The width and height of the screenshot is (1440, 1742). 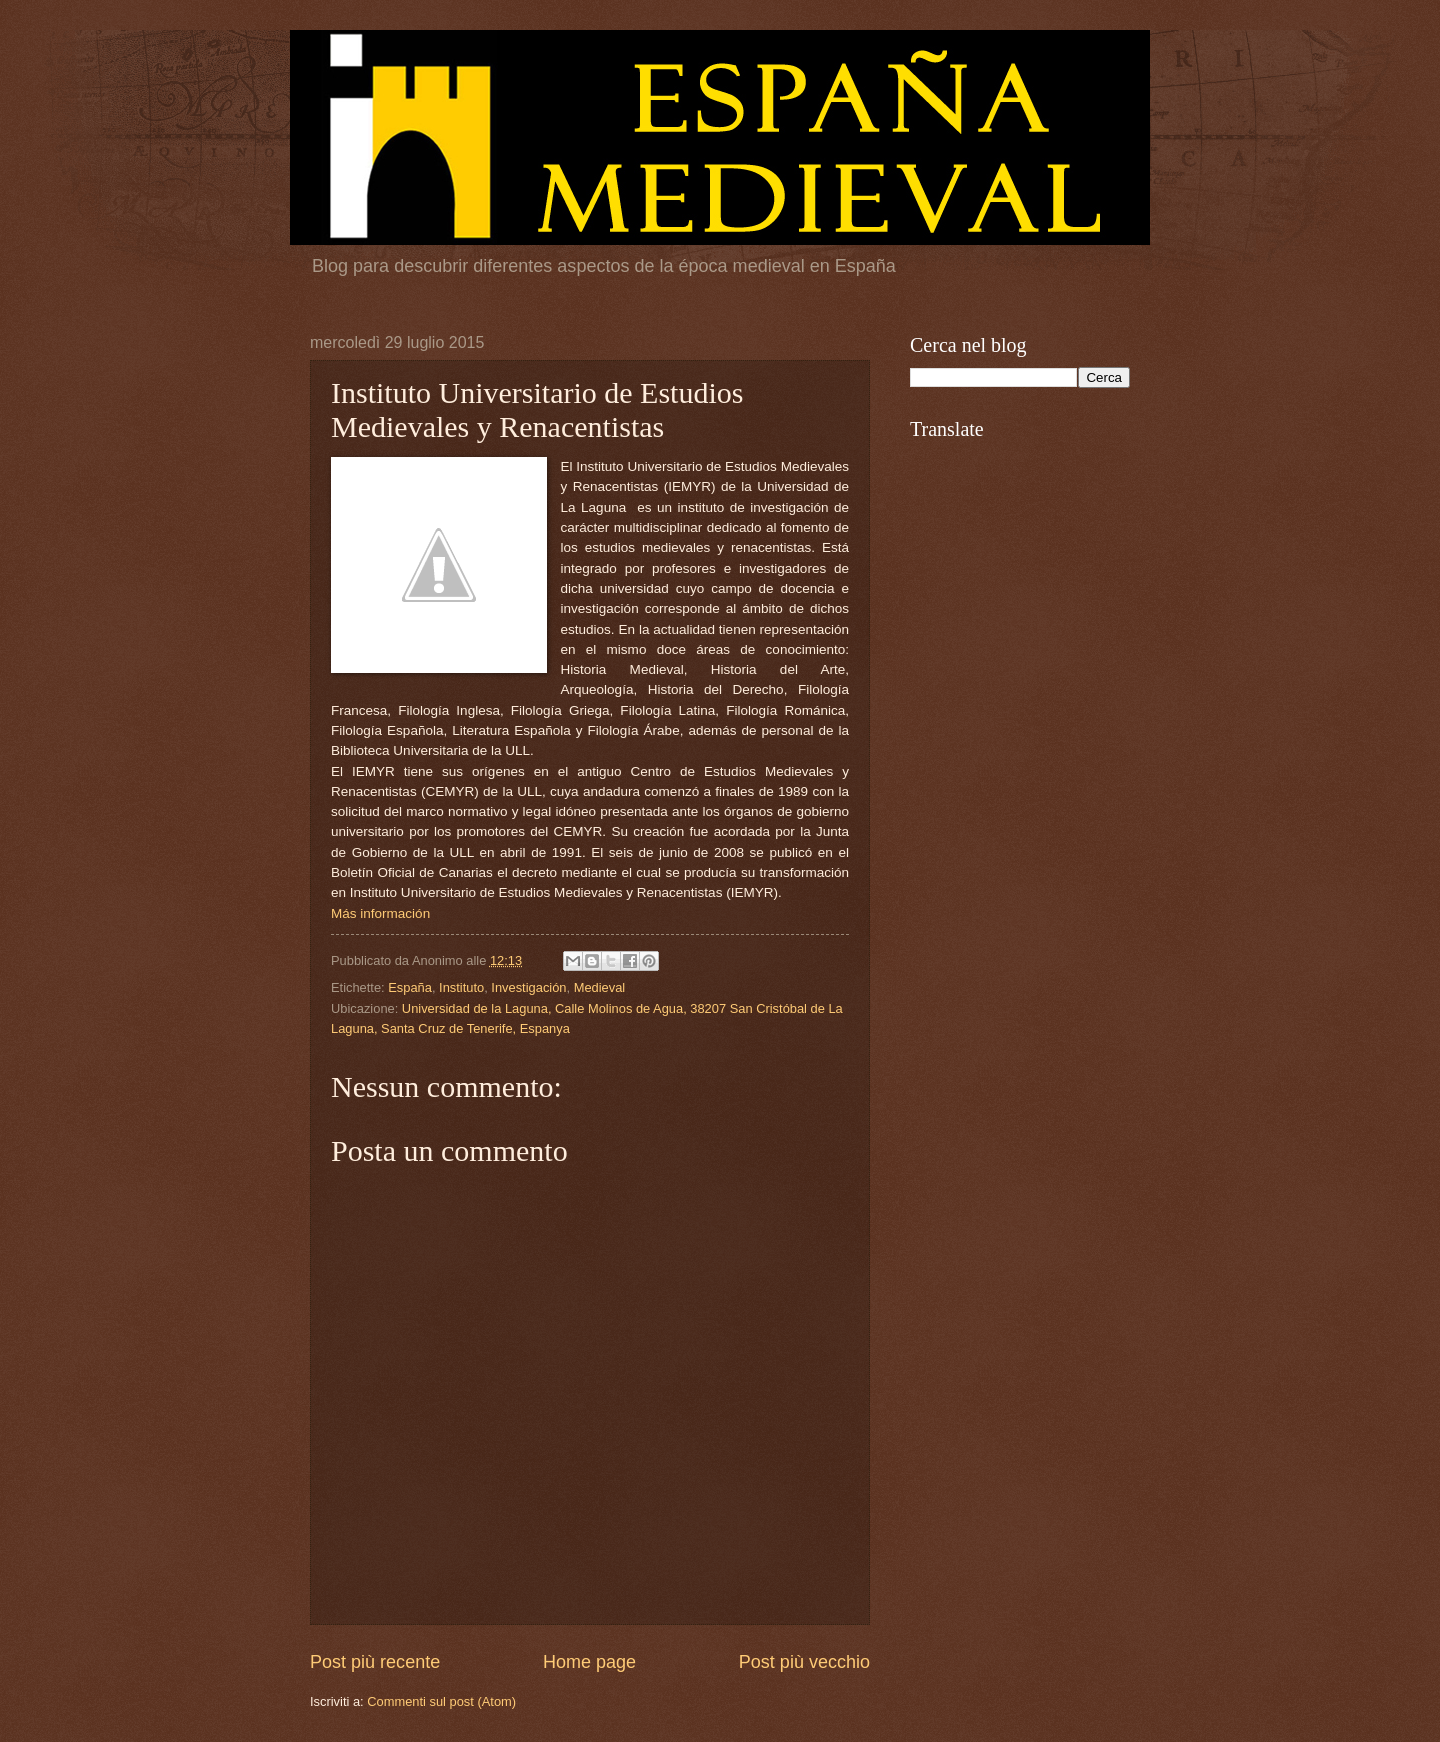 What do you see at coordinates (461, 987) in the screenshot?
I see `Instituto` at bounding box center [461, 987].